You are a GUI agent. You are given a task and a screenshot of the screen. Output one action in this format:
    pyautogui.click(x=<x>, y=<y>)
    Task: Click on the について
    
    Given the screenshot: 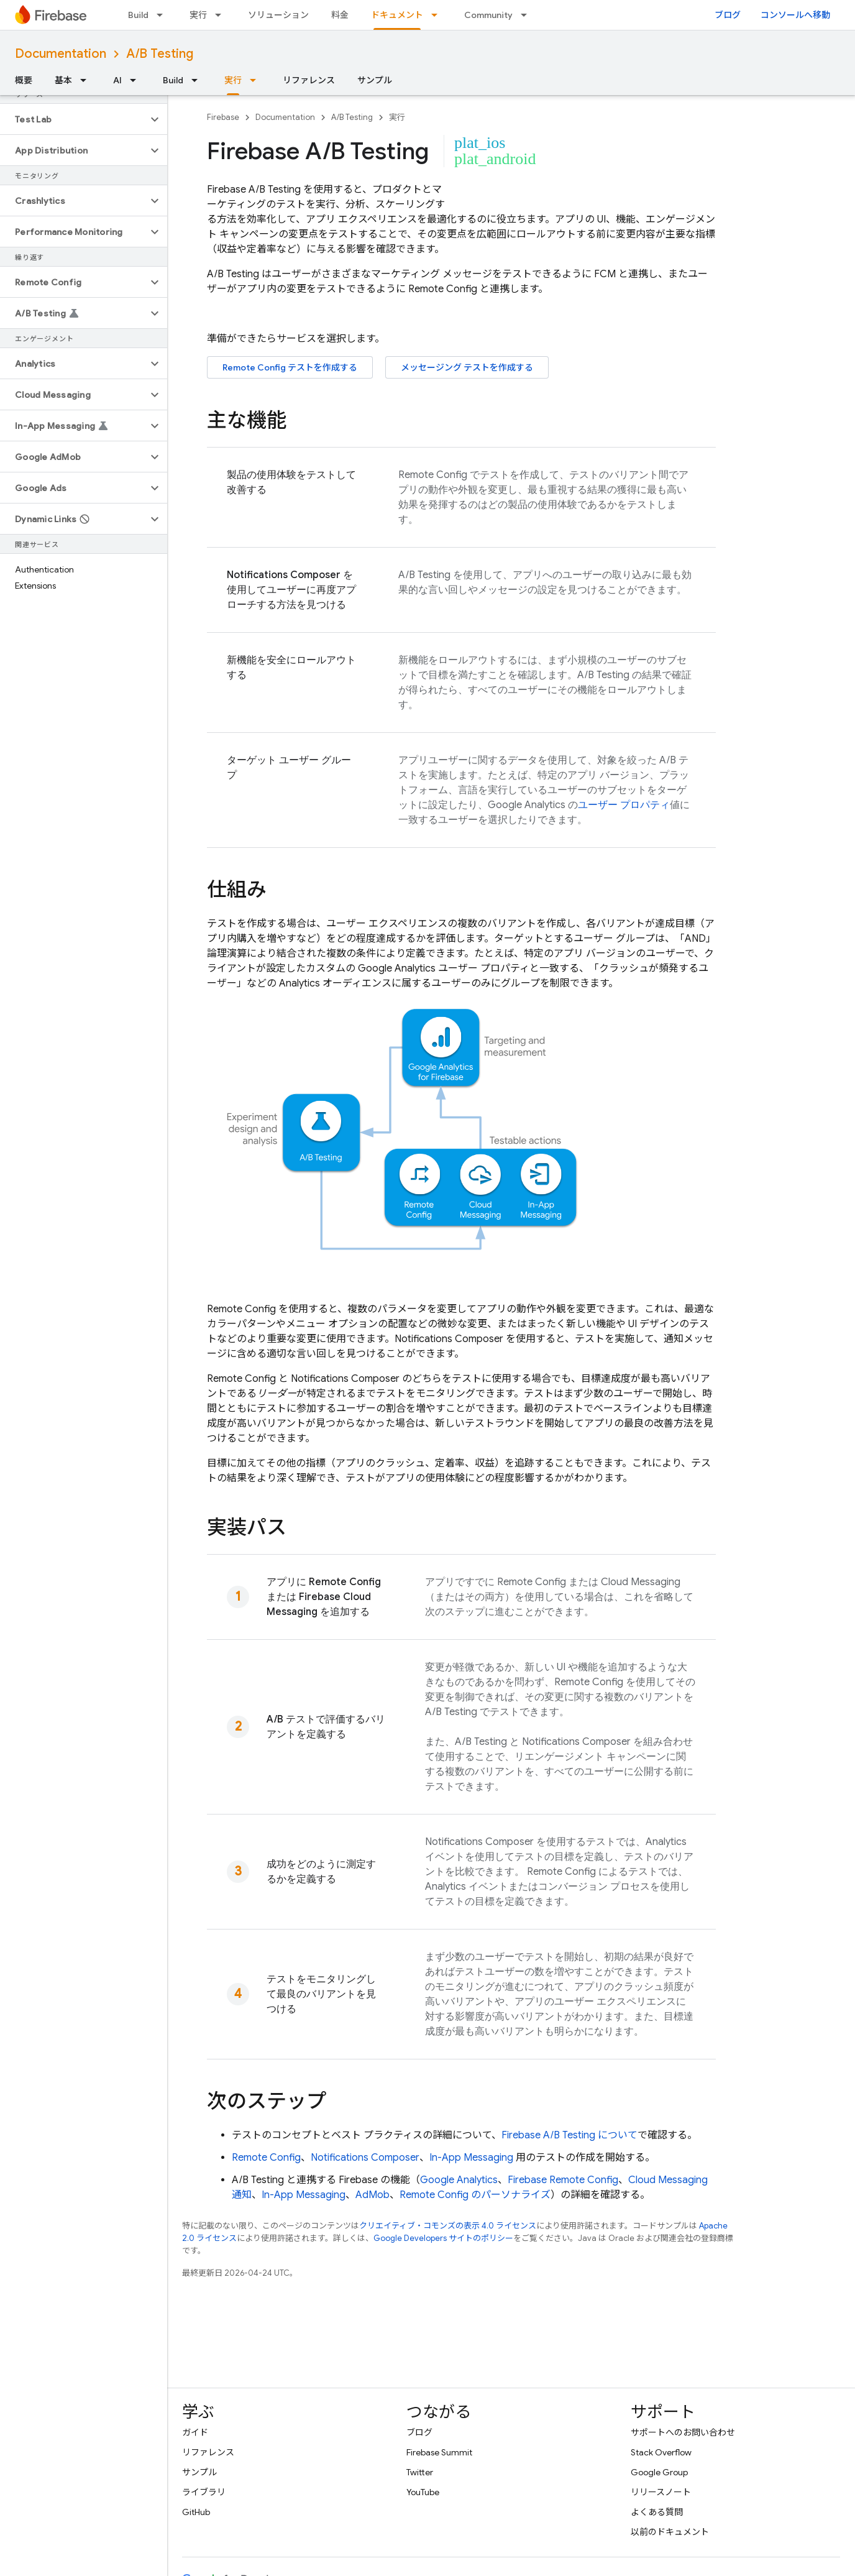 What is the action you would take?
    pyautogui.click(x=569, y=2135)
    